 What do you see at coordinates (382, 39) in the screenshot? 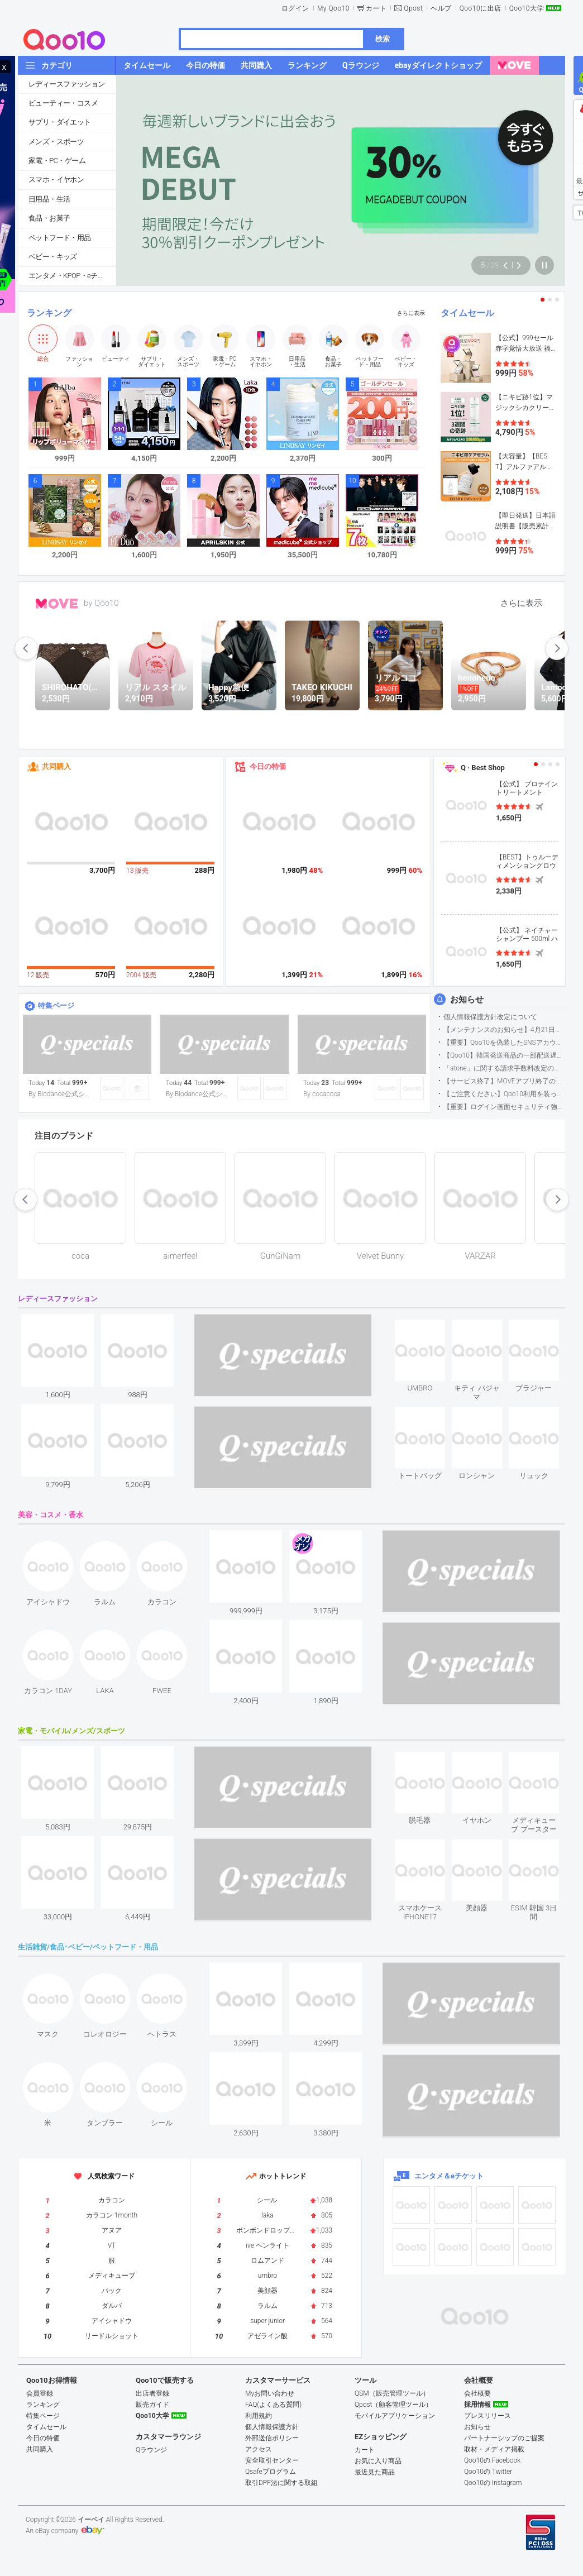
I see `検索` at bounding box center [382, 39].